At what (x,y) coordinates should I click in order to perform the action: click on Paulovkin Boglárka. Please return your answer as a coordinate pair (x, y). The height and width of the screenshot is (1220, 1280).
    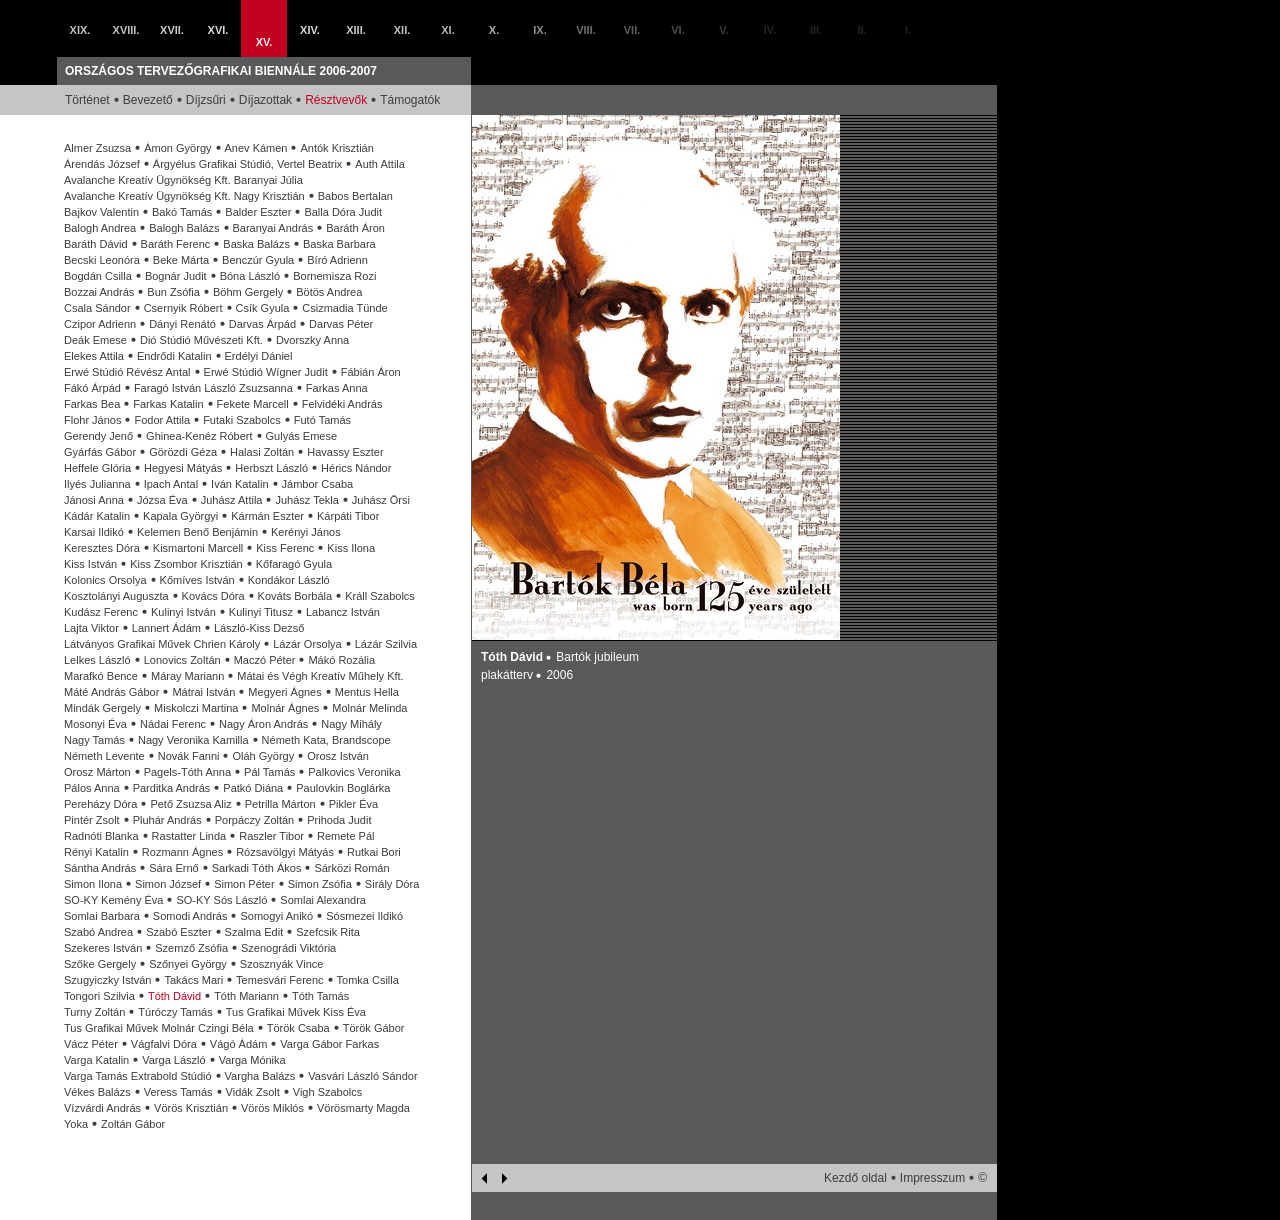
    Looking at the image, I should click on (343, 788).